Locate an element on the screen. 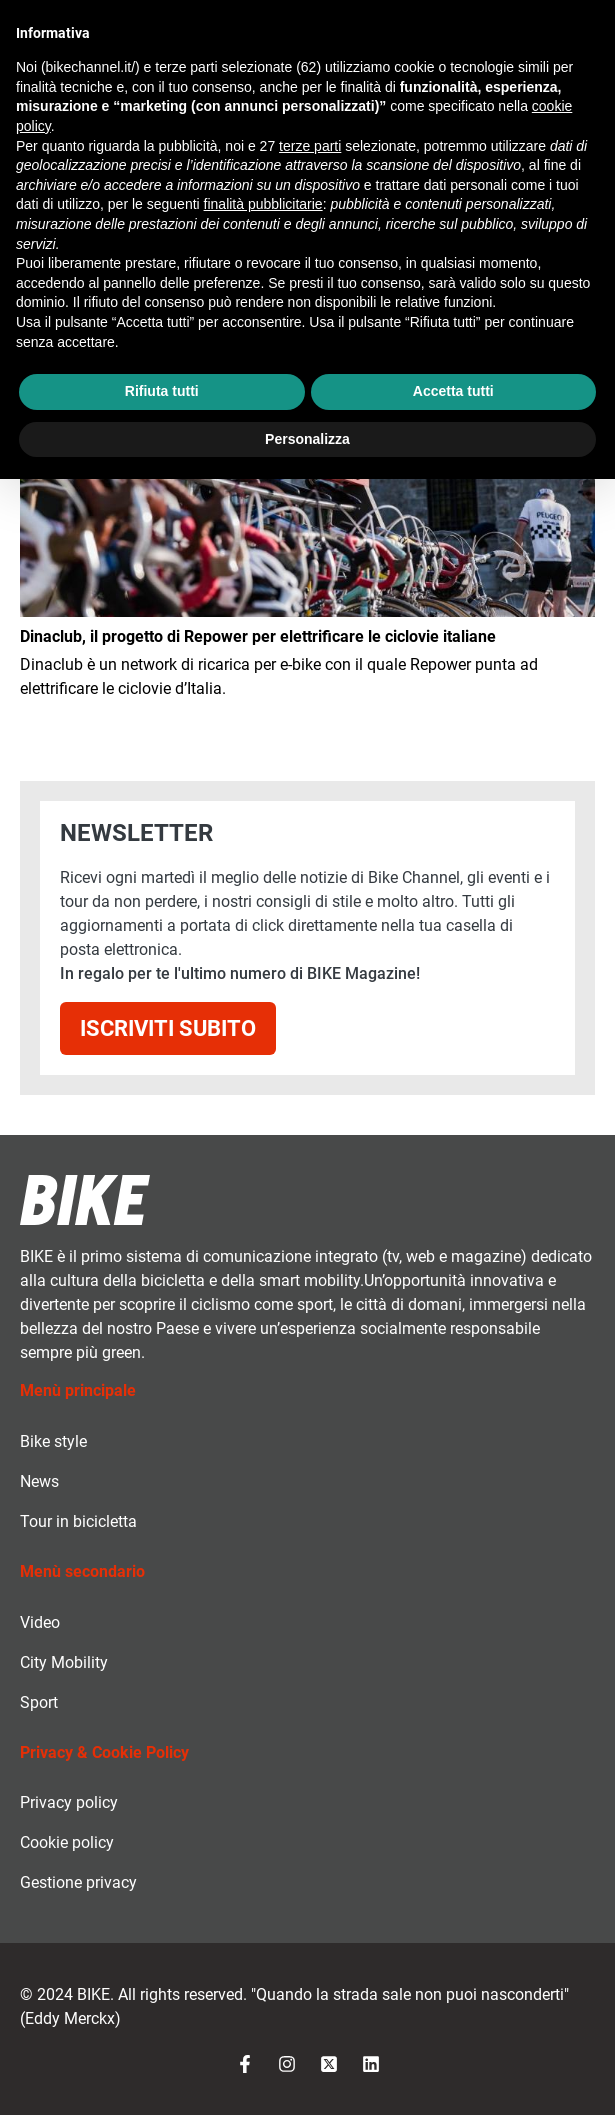 The height and width of the screenshot is (2115, 615). Iscriviti subito is located at coordinates (168, 1028).